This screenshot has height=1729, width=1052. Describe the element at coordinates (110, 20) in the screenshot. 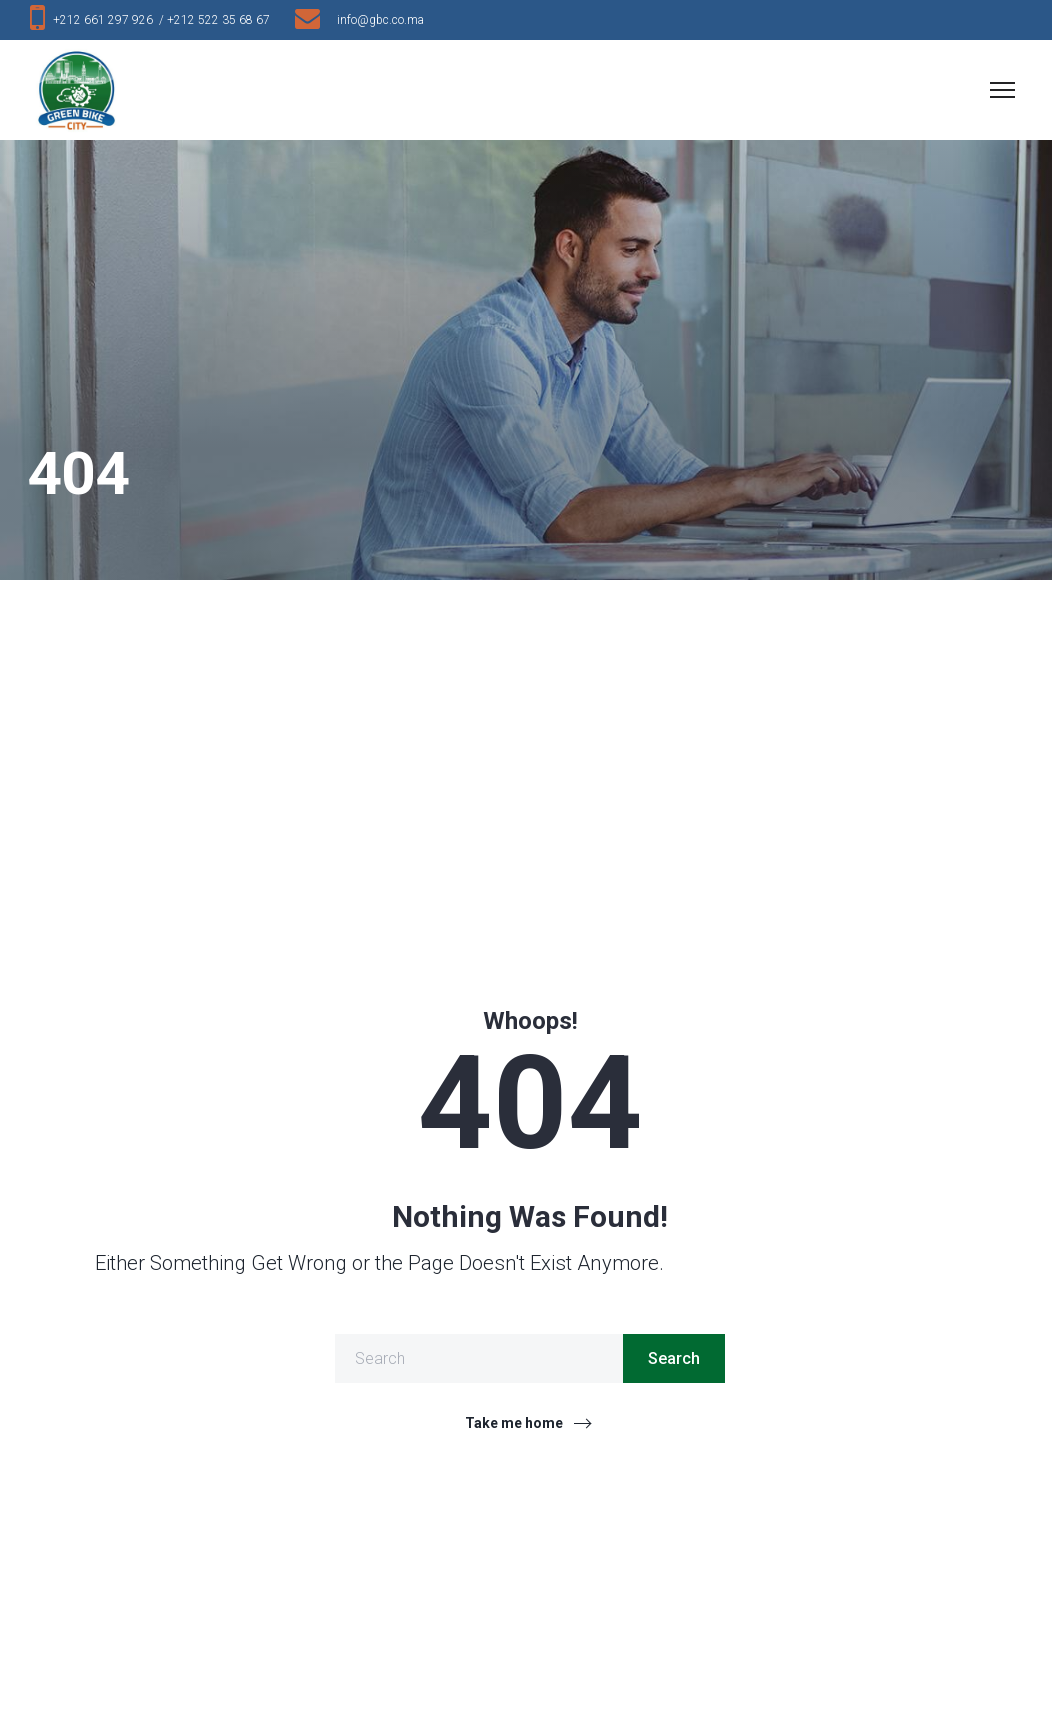

I see `+212 661 297 926 /` at that location.